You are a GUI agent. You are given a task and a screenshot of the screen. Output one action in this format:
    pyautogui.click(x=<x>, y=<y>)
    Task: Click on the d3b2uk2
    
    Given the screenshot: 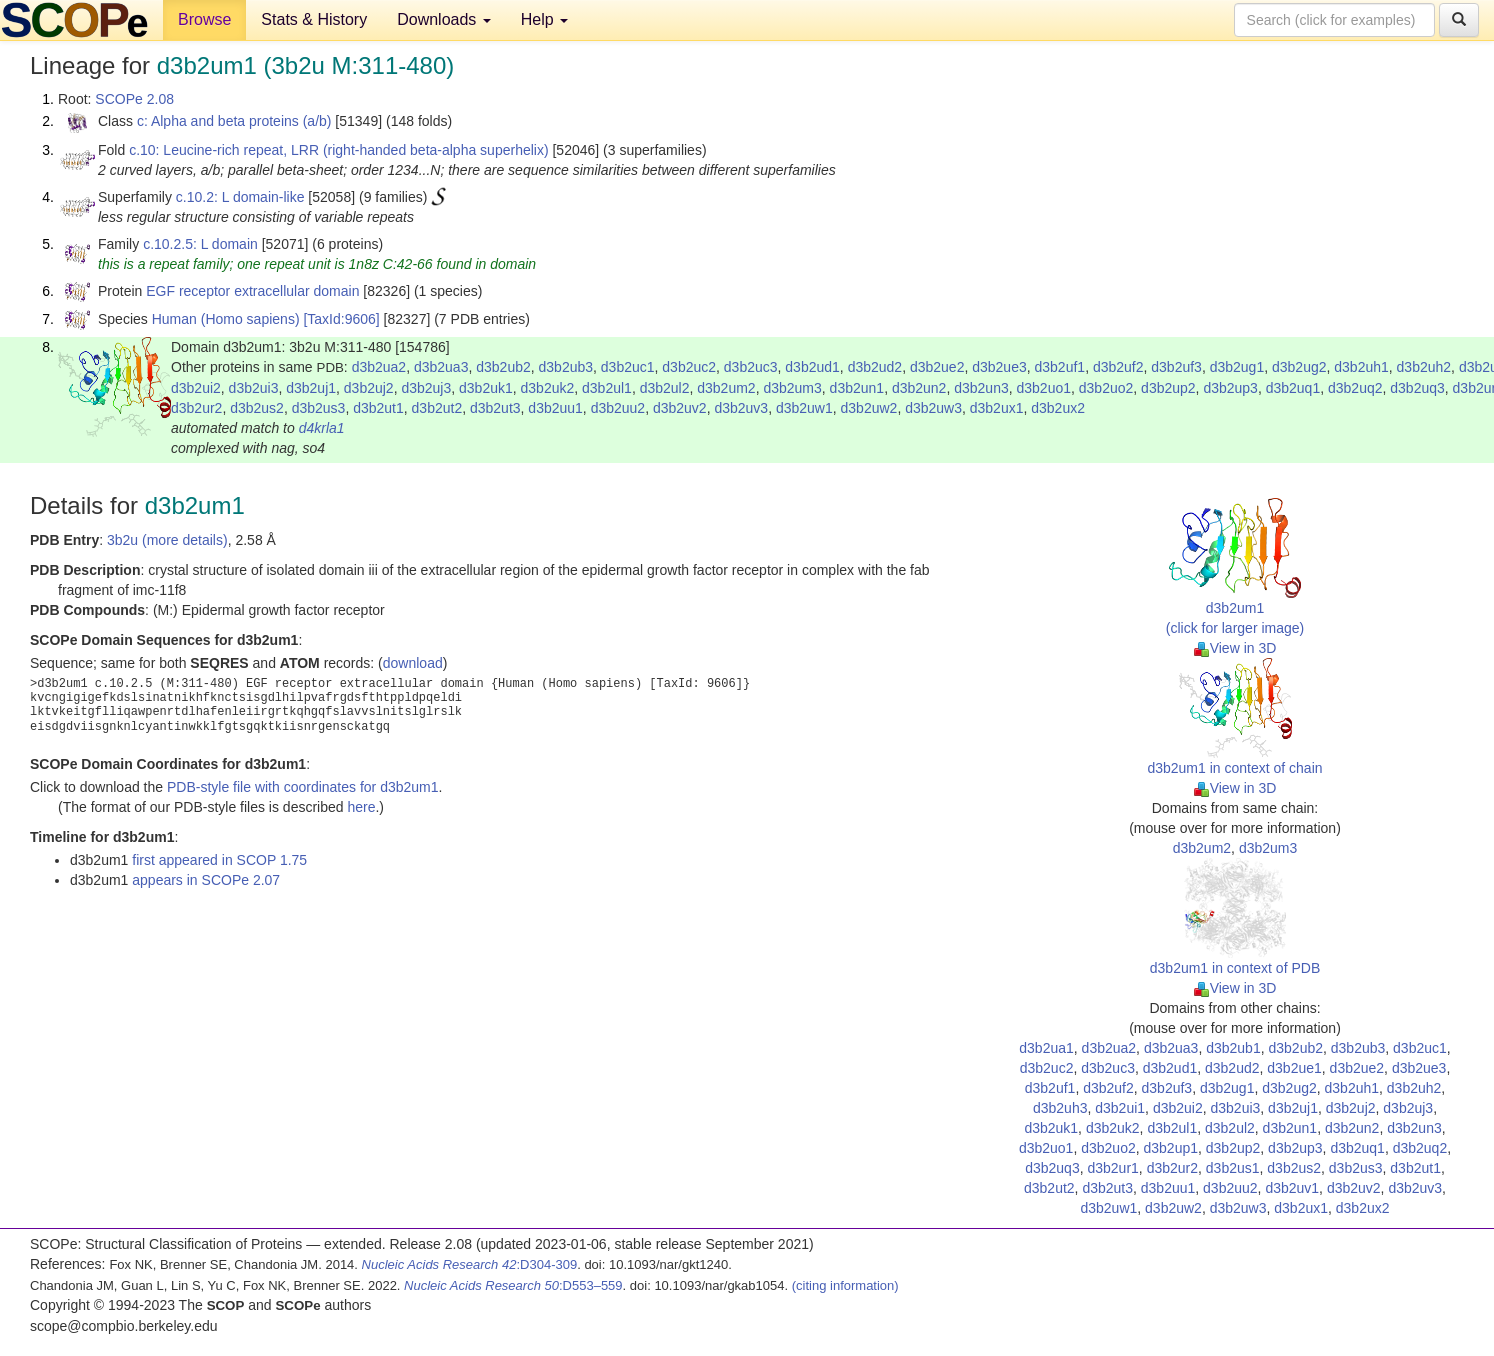 What is the action you would take?
    pyautogui.click(x=548, y=388)
    